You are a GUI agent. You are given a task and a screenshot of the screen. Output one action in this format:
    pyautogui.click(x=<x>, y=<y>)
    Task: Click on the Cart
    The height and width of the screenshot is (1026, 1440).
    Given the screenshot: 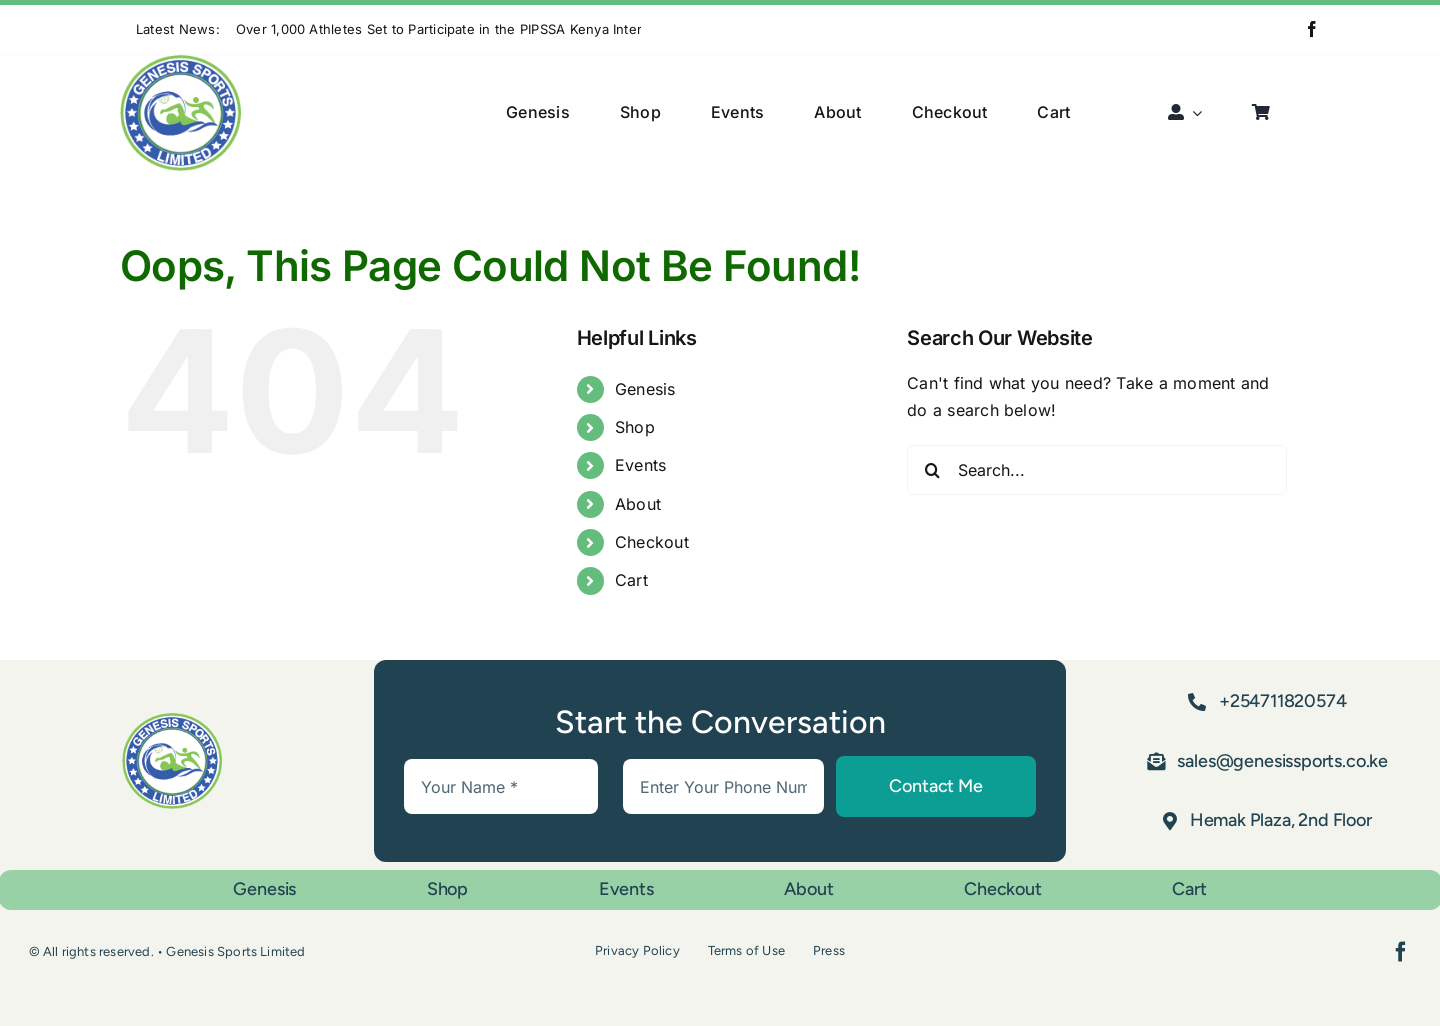 What is the action you would take?
    pyautogui.click(x=631, y=580)
    